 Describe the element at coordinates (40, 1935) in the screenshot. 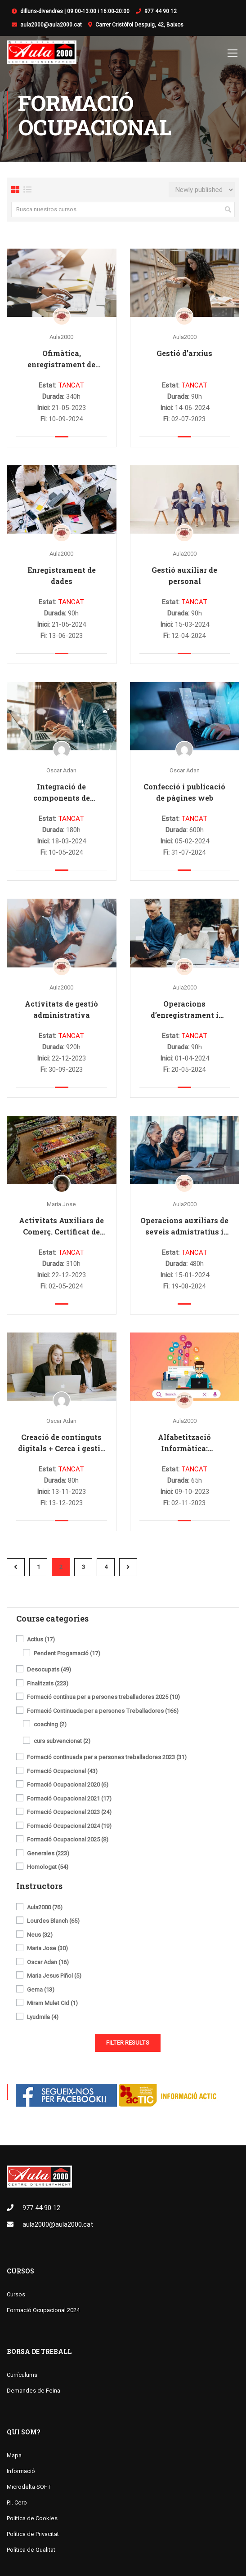

I see `Neus` at that location.